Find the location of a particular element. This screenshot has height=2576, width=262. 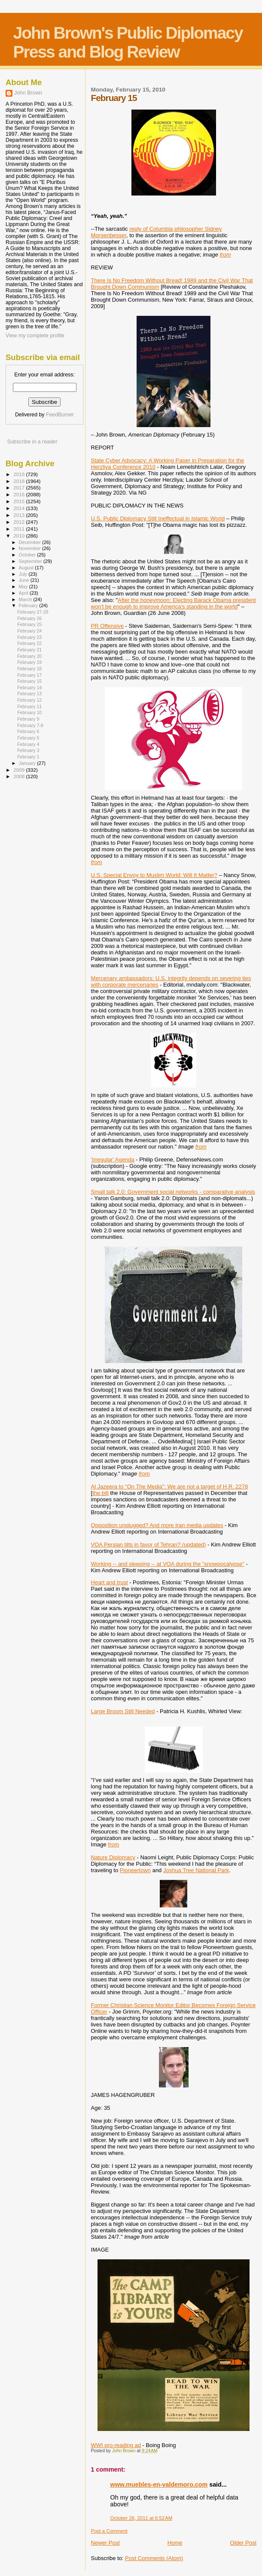

U.S. Special Envoy to Muslim World: Will It Matter? is located at coordinates (154, 875).